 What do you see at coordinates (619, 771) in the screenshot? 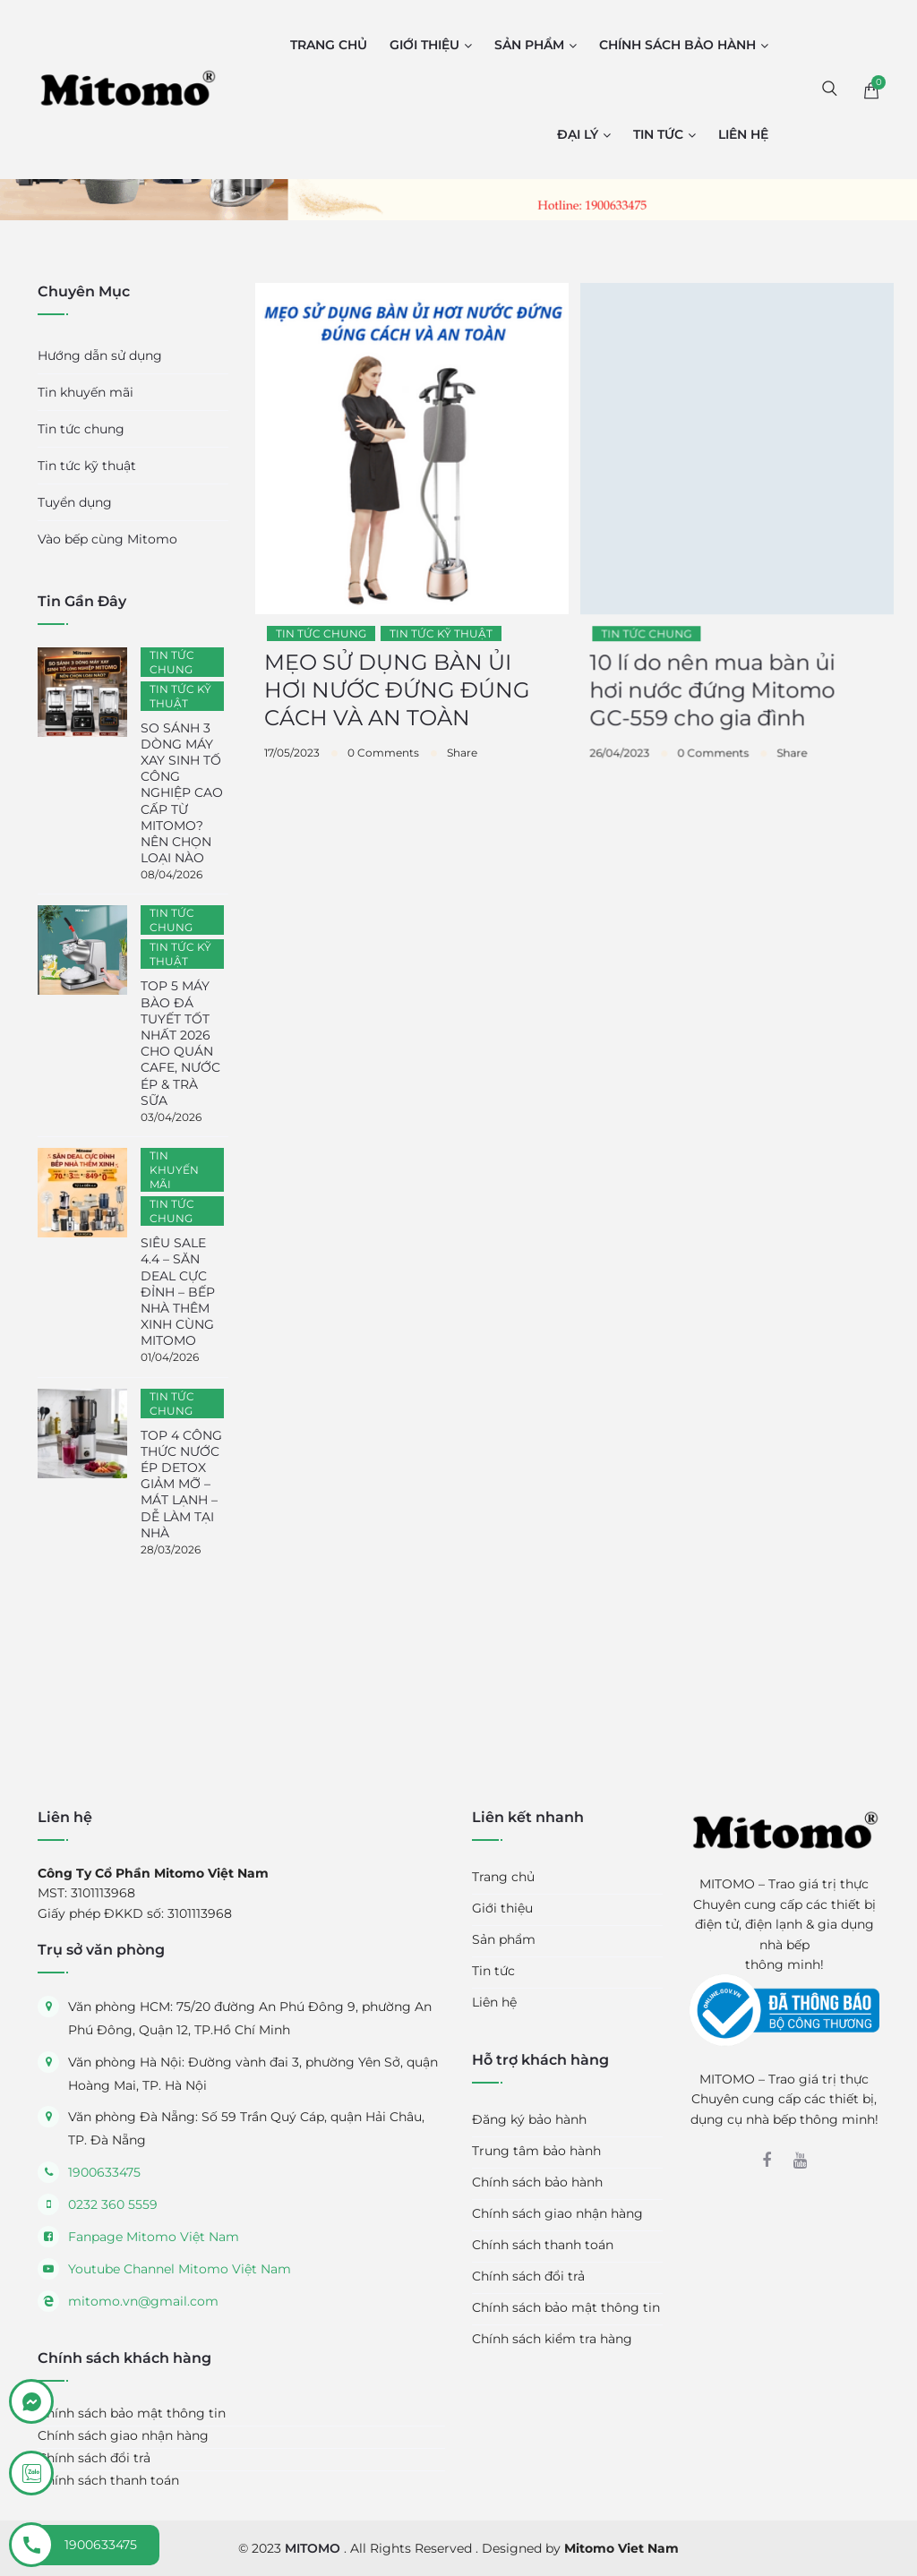
I see `26/04/2023` at bounding box center [619, 771].